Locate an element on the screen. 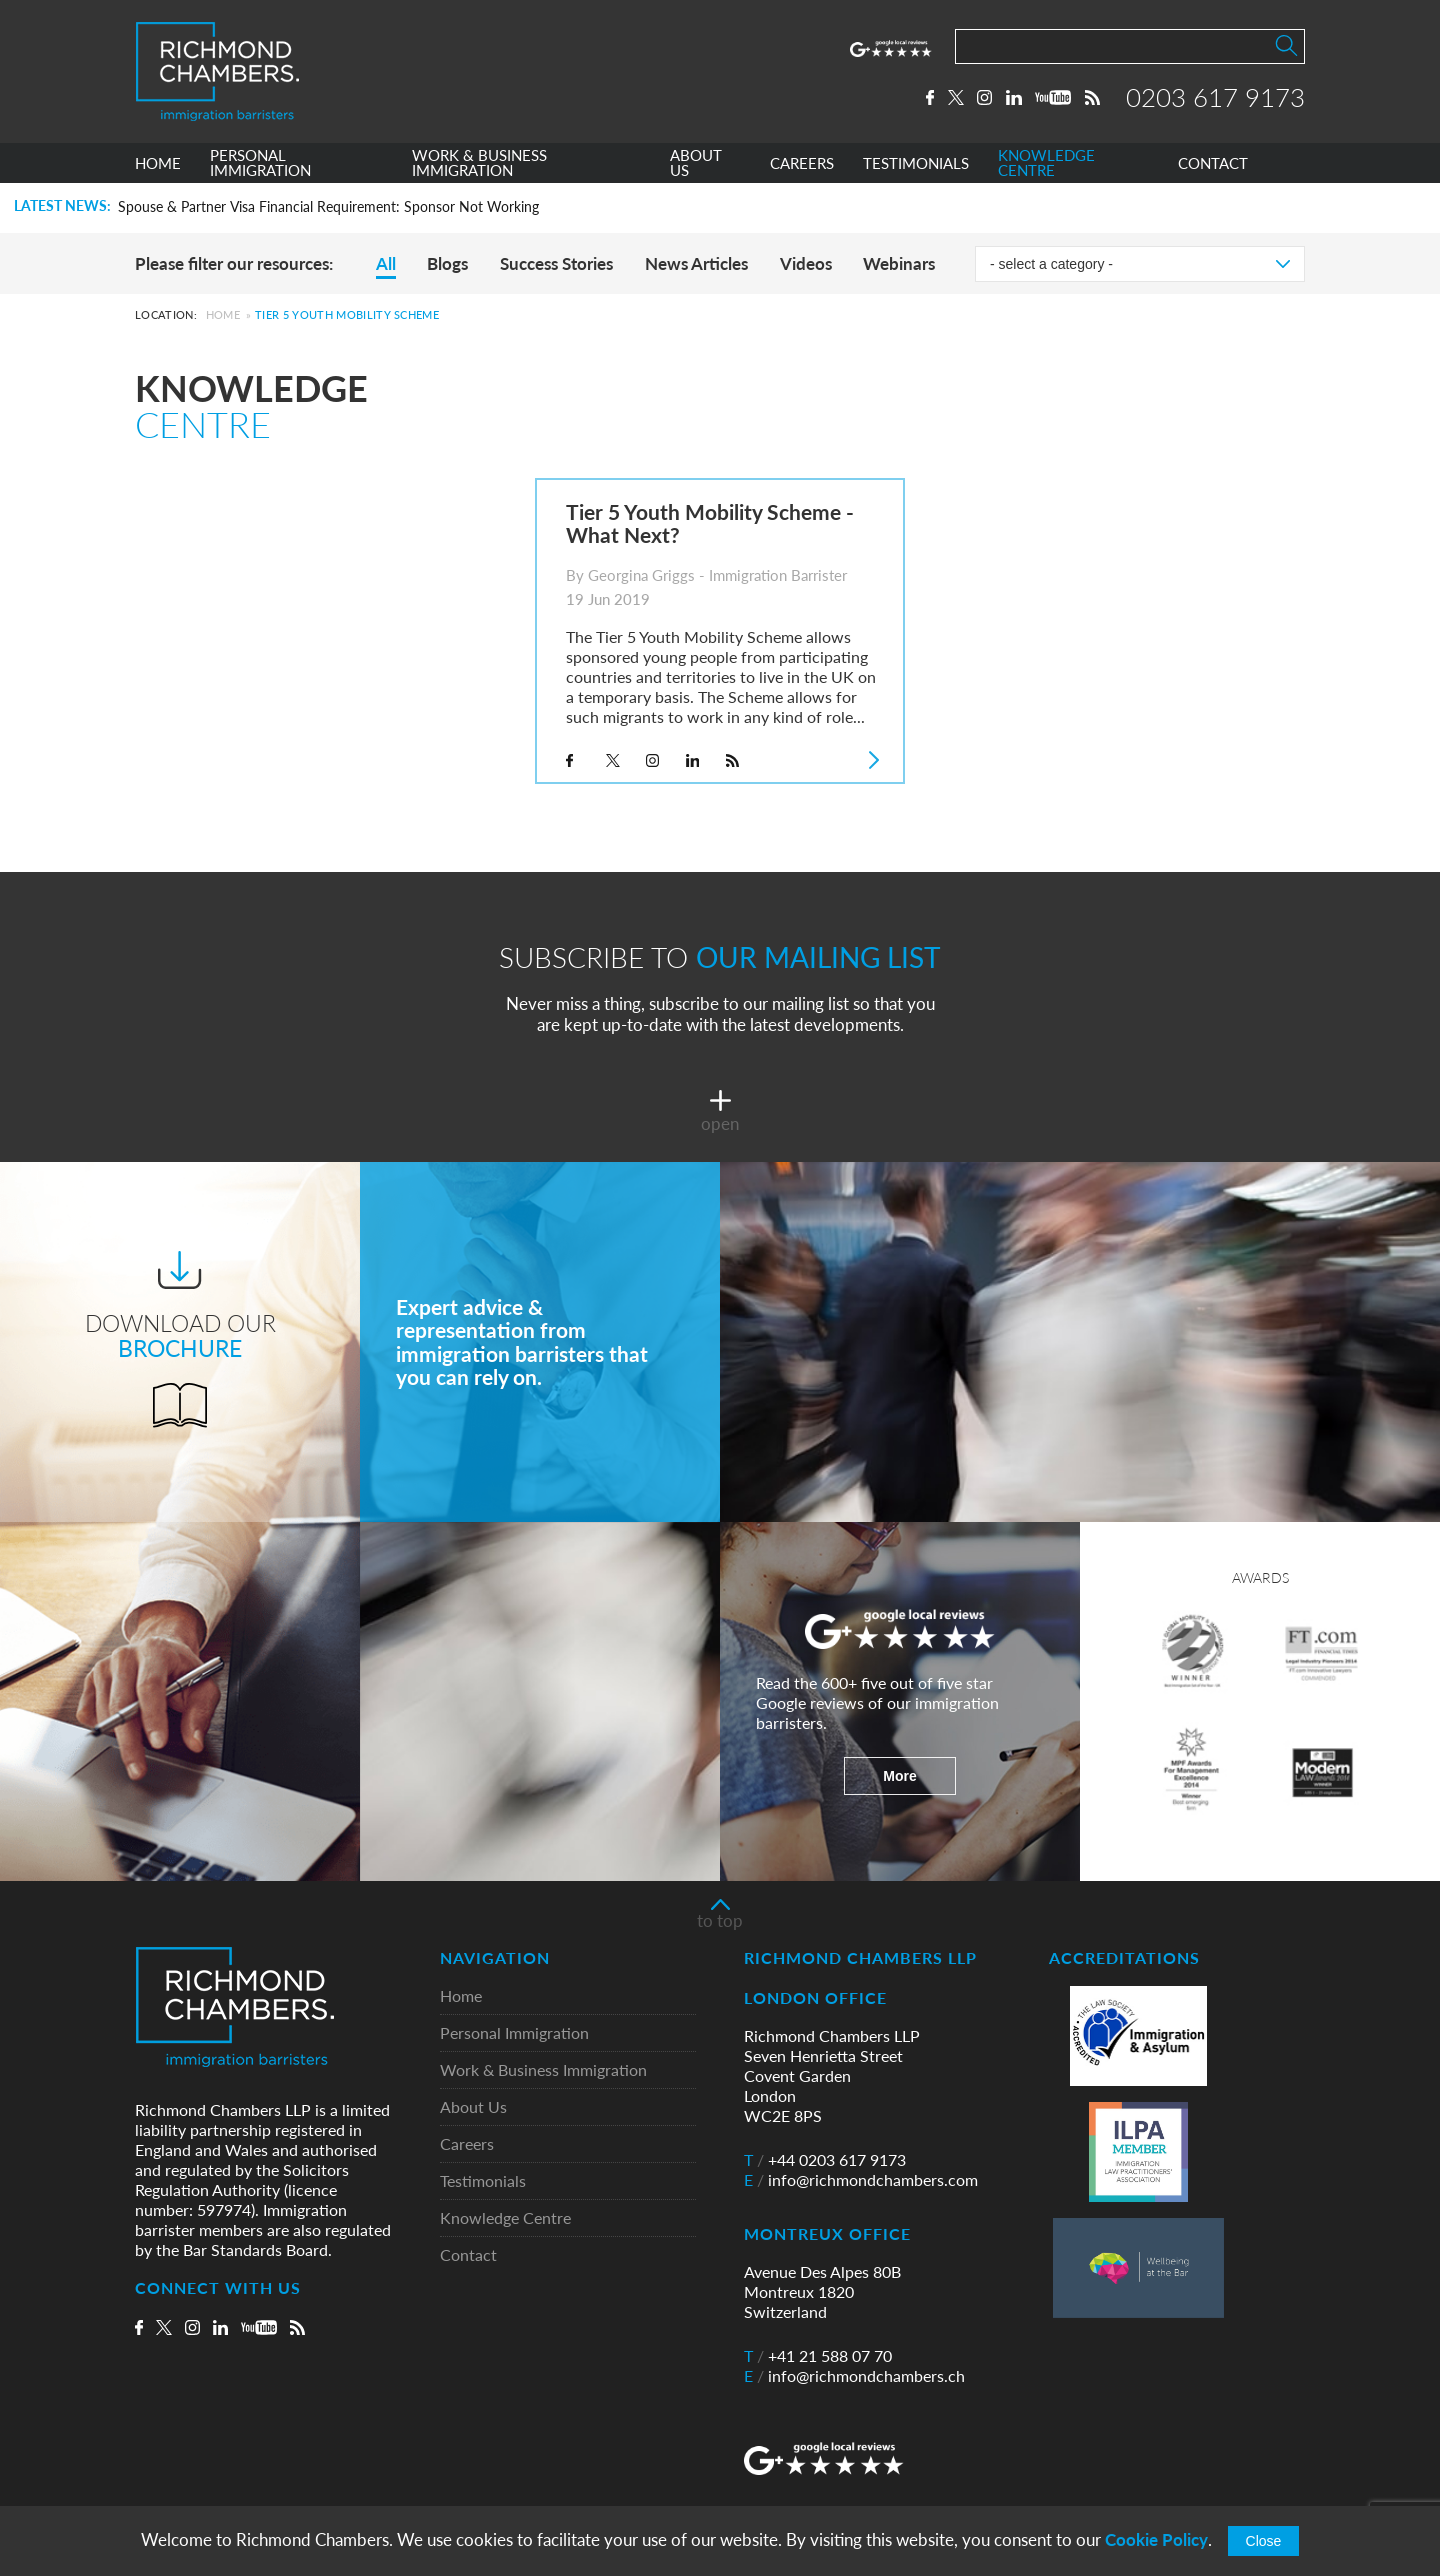 The width and height of the screenshot is (1440, 2576). Home is located at coordinates (223, 314).